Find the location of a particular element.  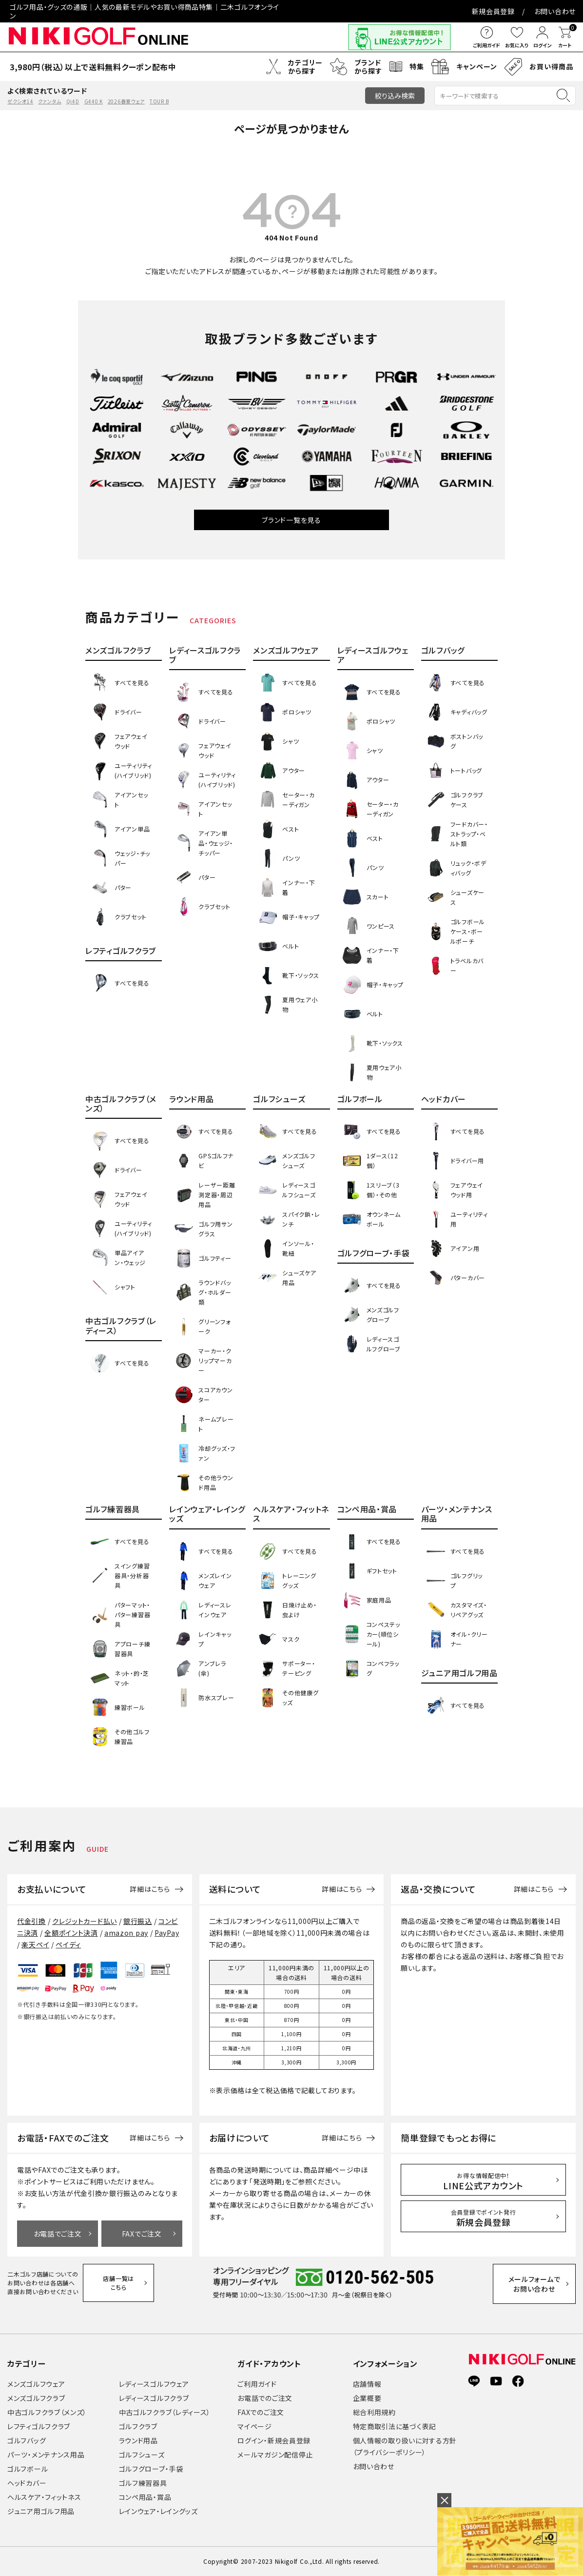

FAXでご注文 is located at coordinates (142, 2234).